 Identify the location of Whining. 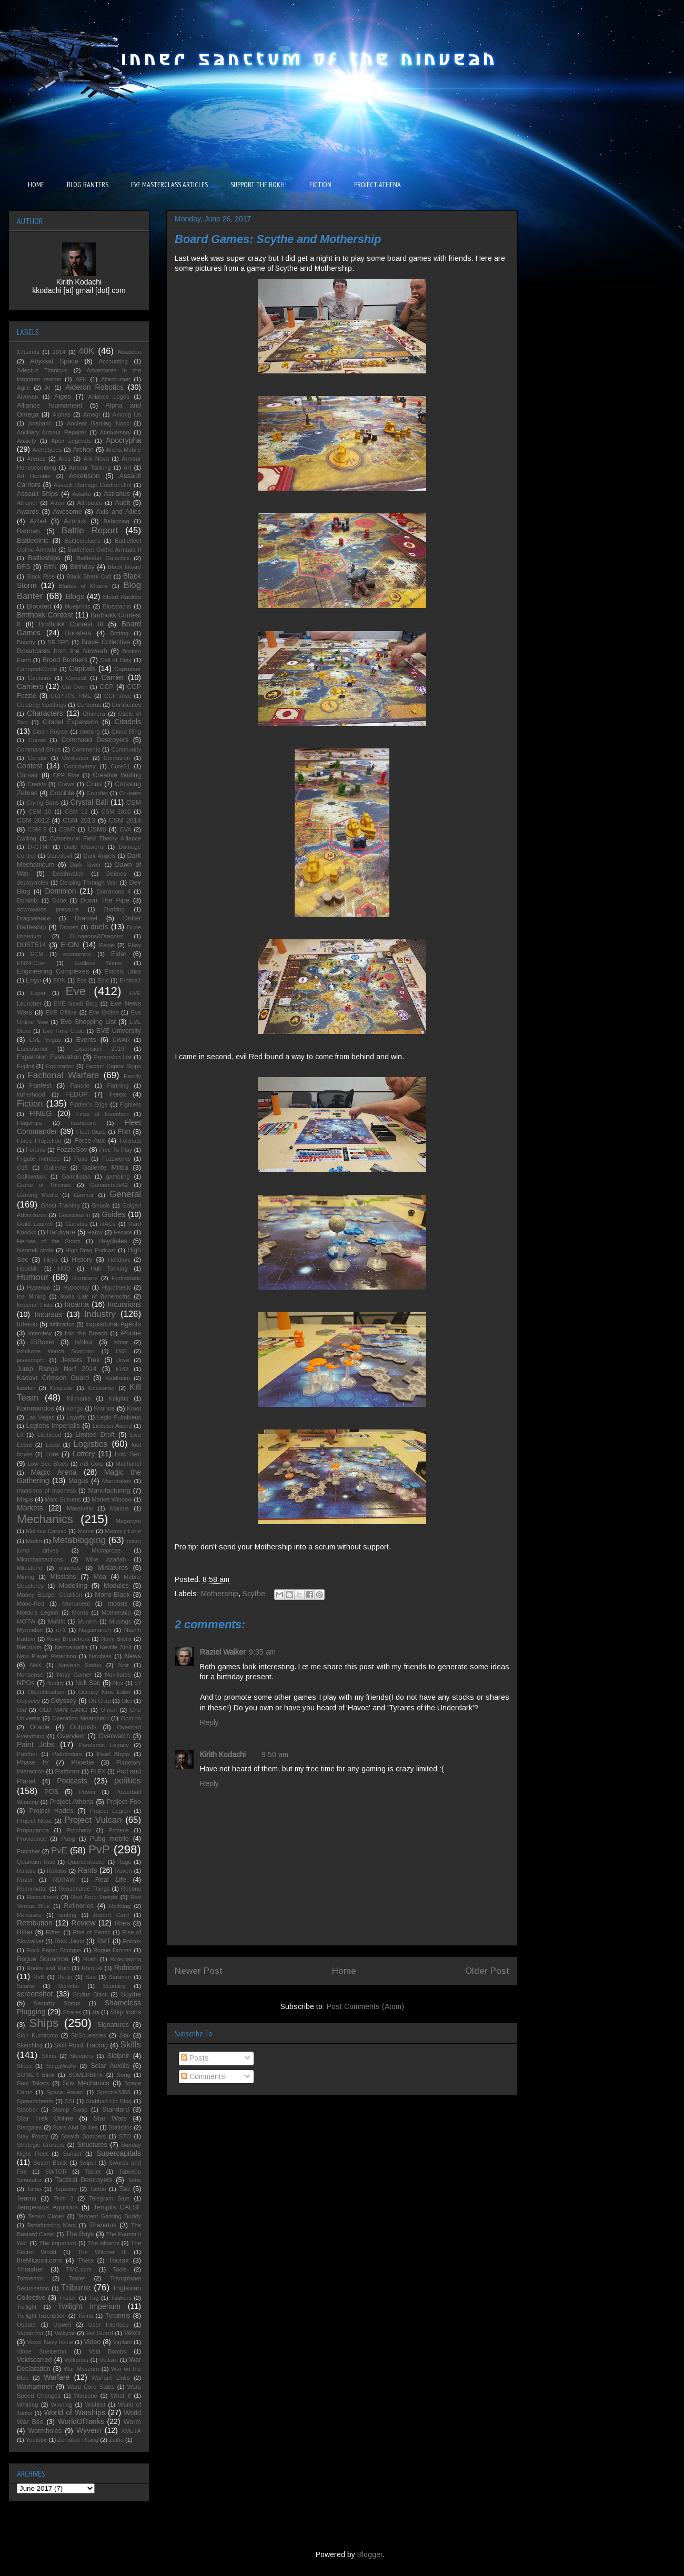
(27, 2404).